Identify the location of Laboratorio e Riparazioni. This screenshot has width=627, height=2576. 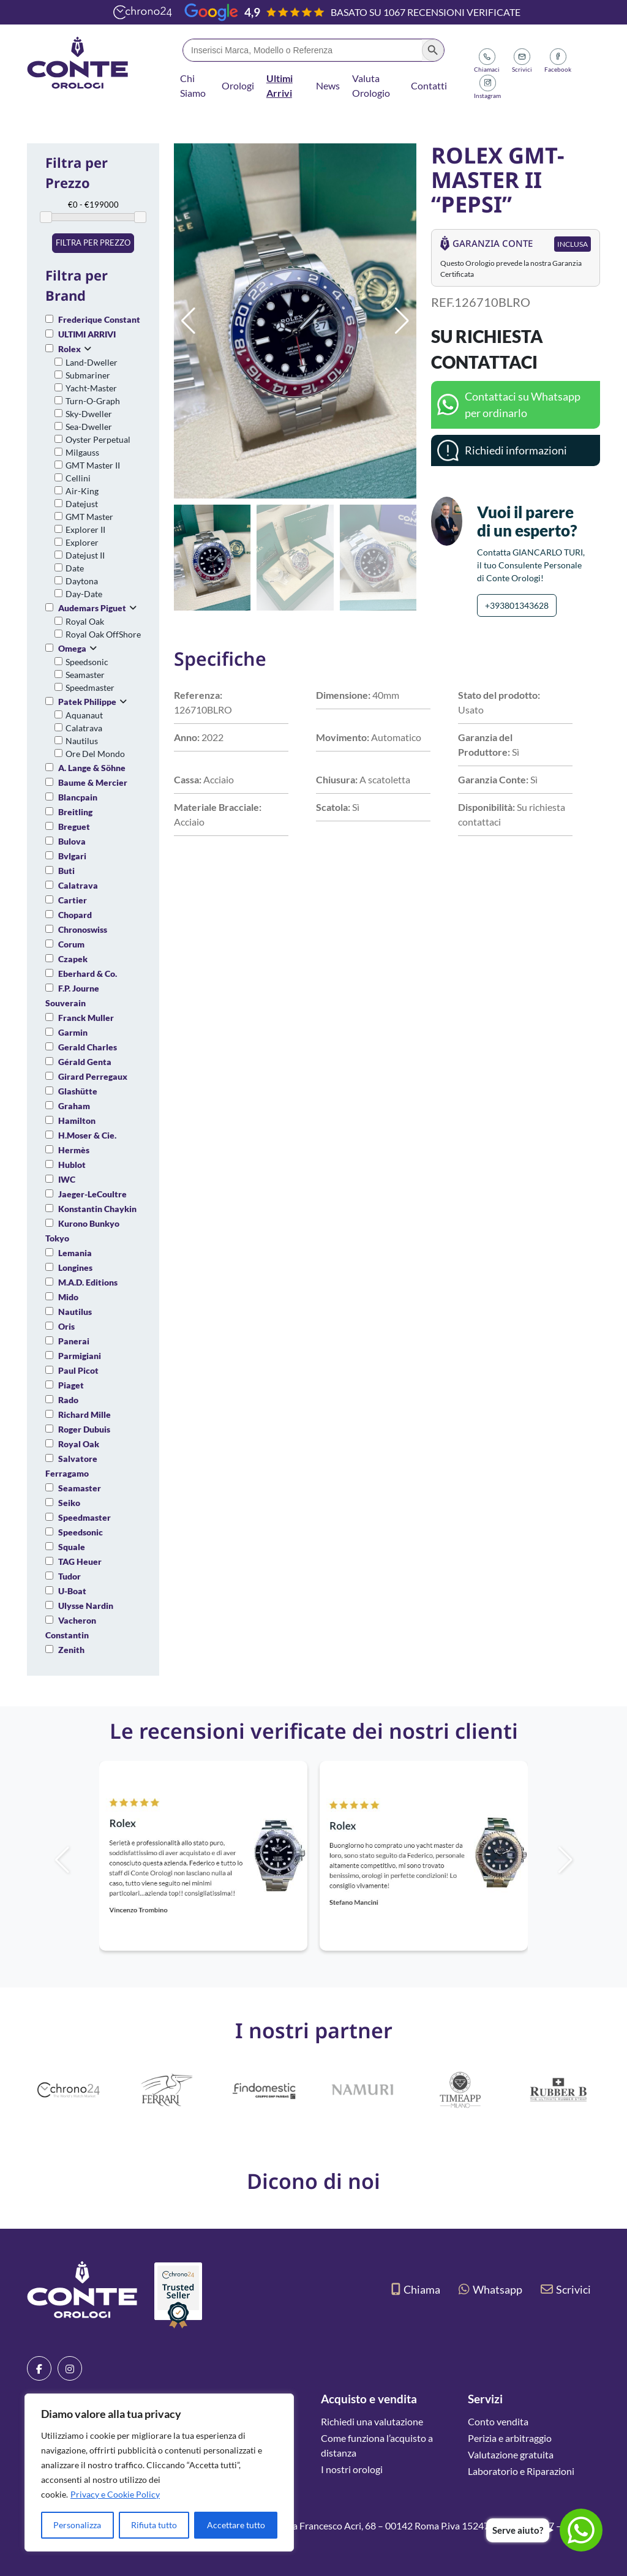
(521, 2471).